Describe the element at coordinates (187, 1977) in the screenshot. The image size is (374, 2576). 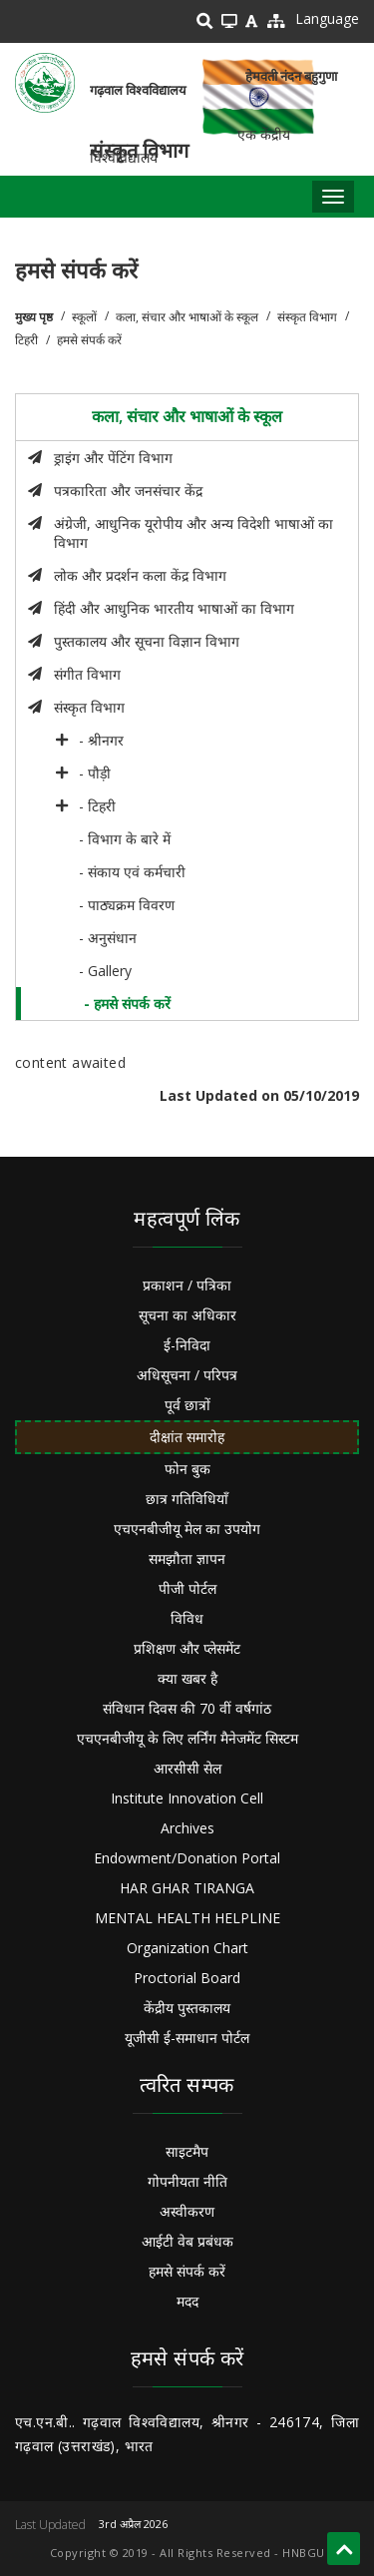
I see `Proctorial Board` at that location.